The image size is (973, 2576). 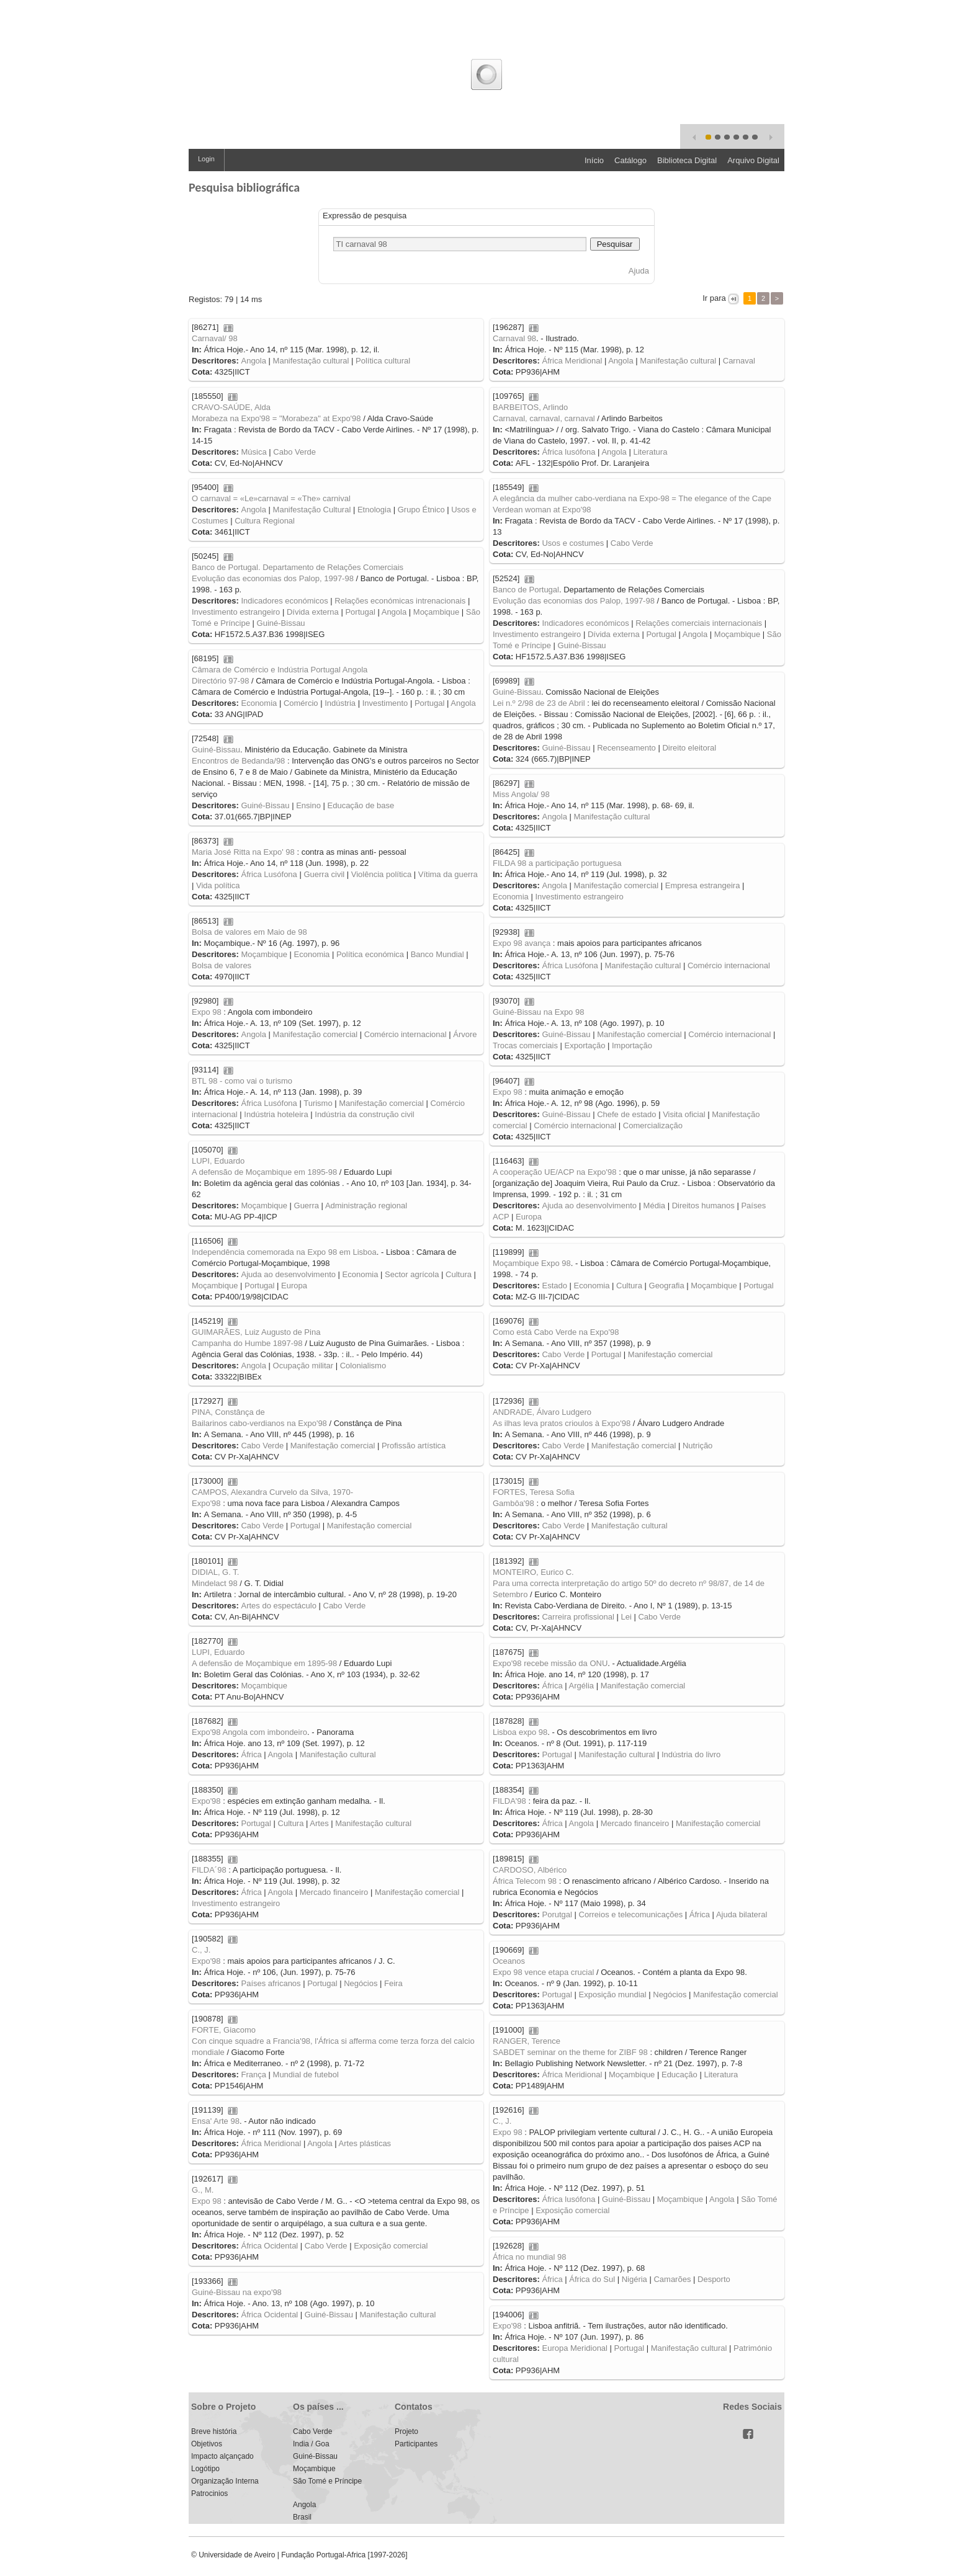 What do you see at coordinates (414, 1445) in the screenshot?
I see `Profissão artística` at bounding box center [414, 1445].